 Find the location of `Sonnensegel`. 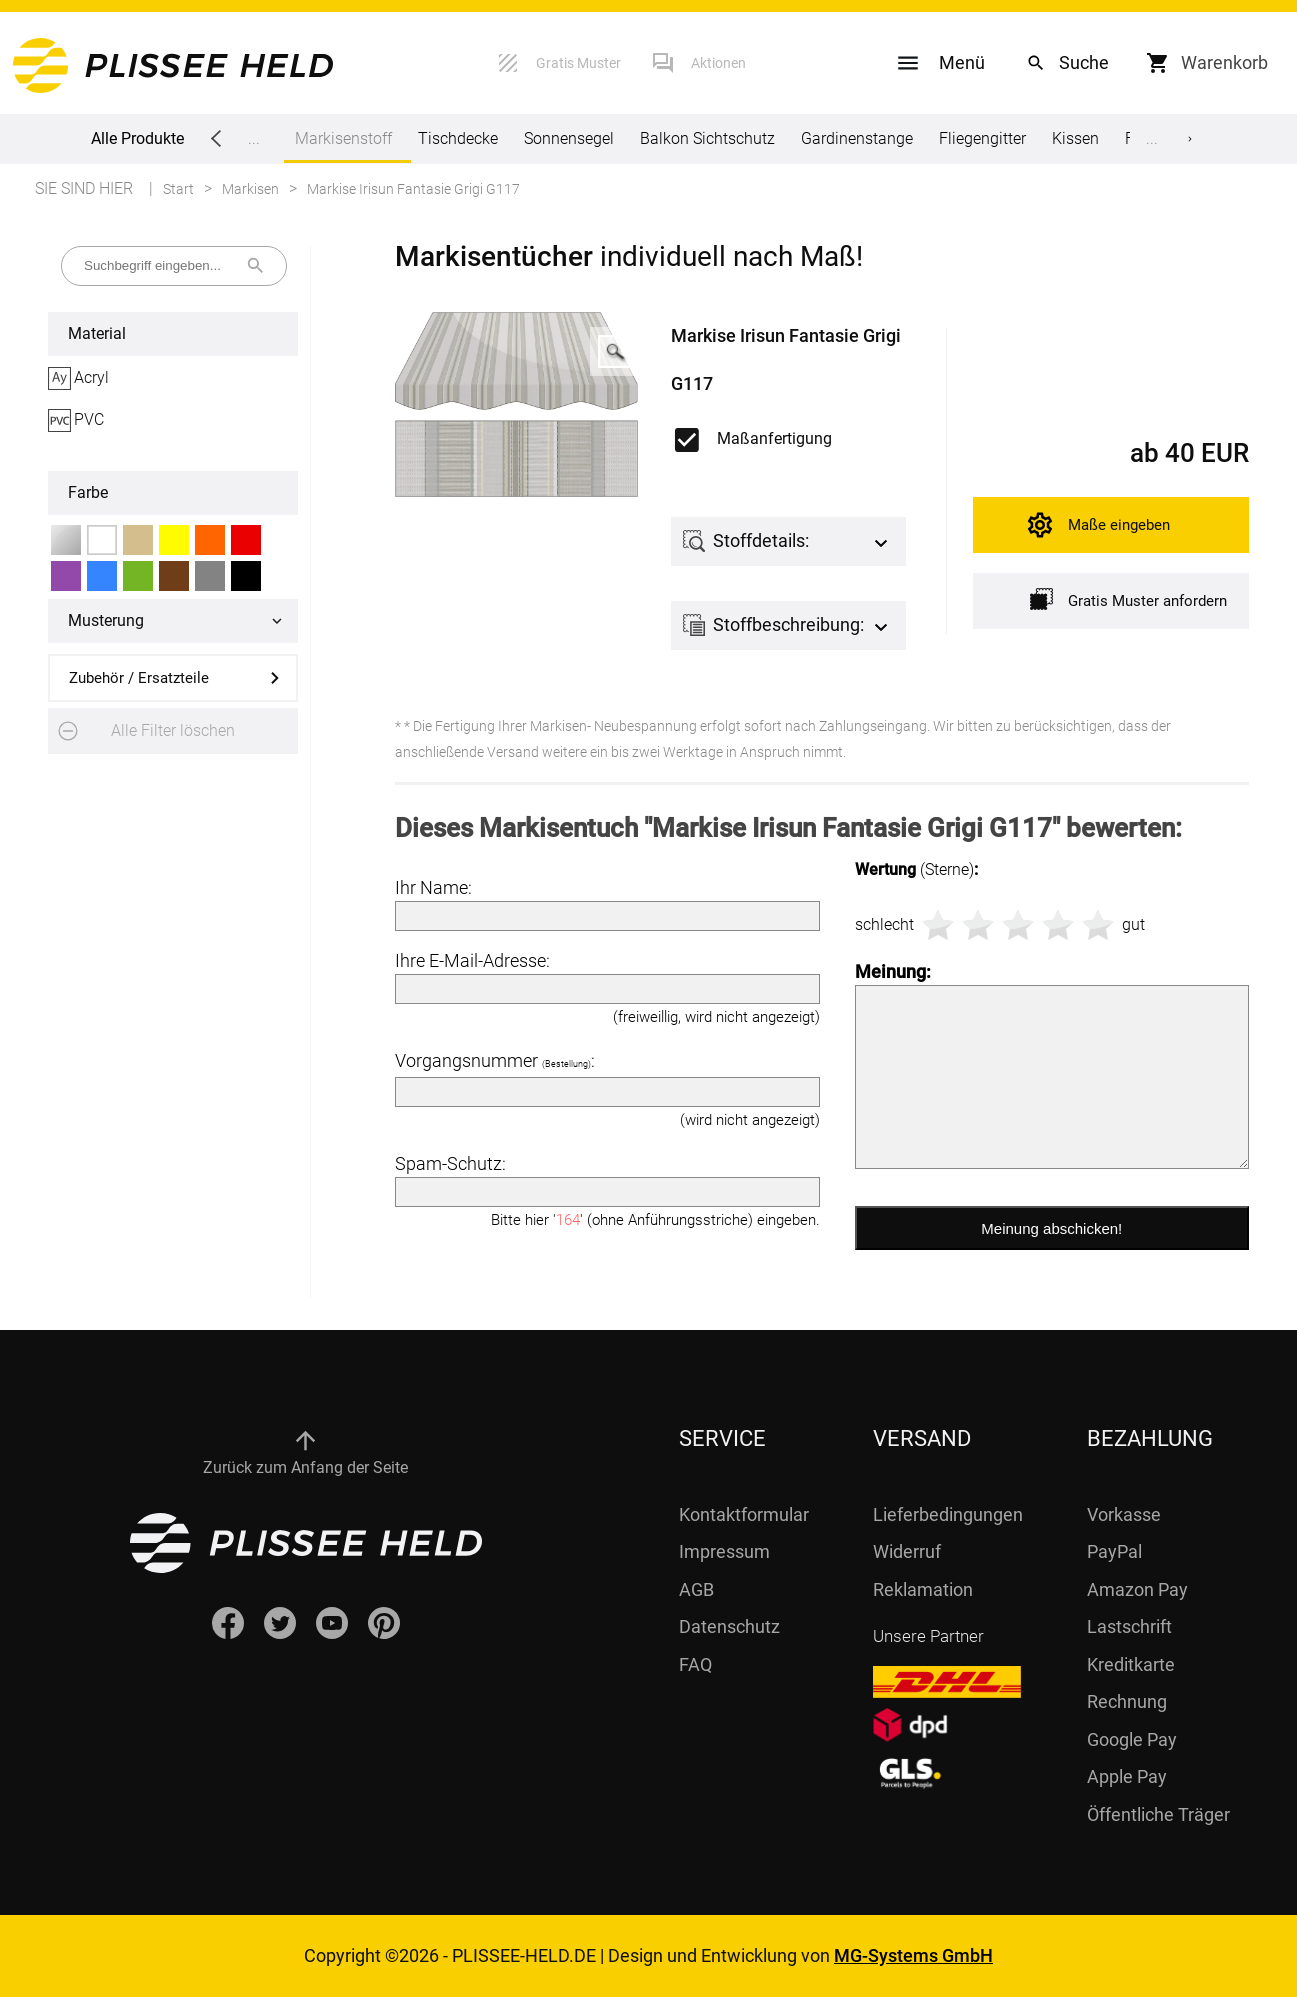

Sonnensegel is located at coordinates (569, 138).